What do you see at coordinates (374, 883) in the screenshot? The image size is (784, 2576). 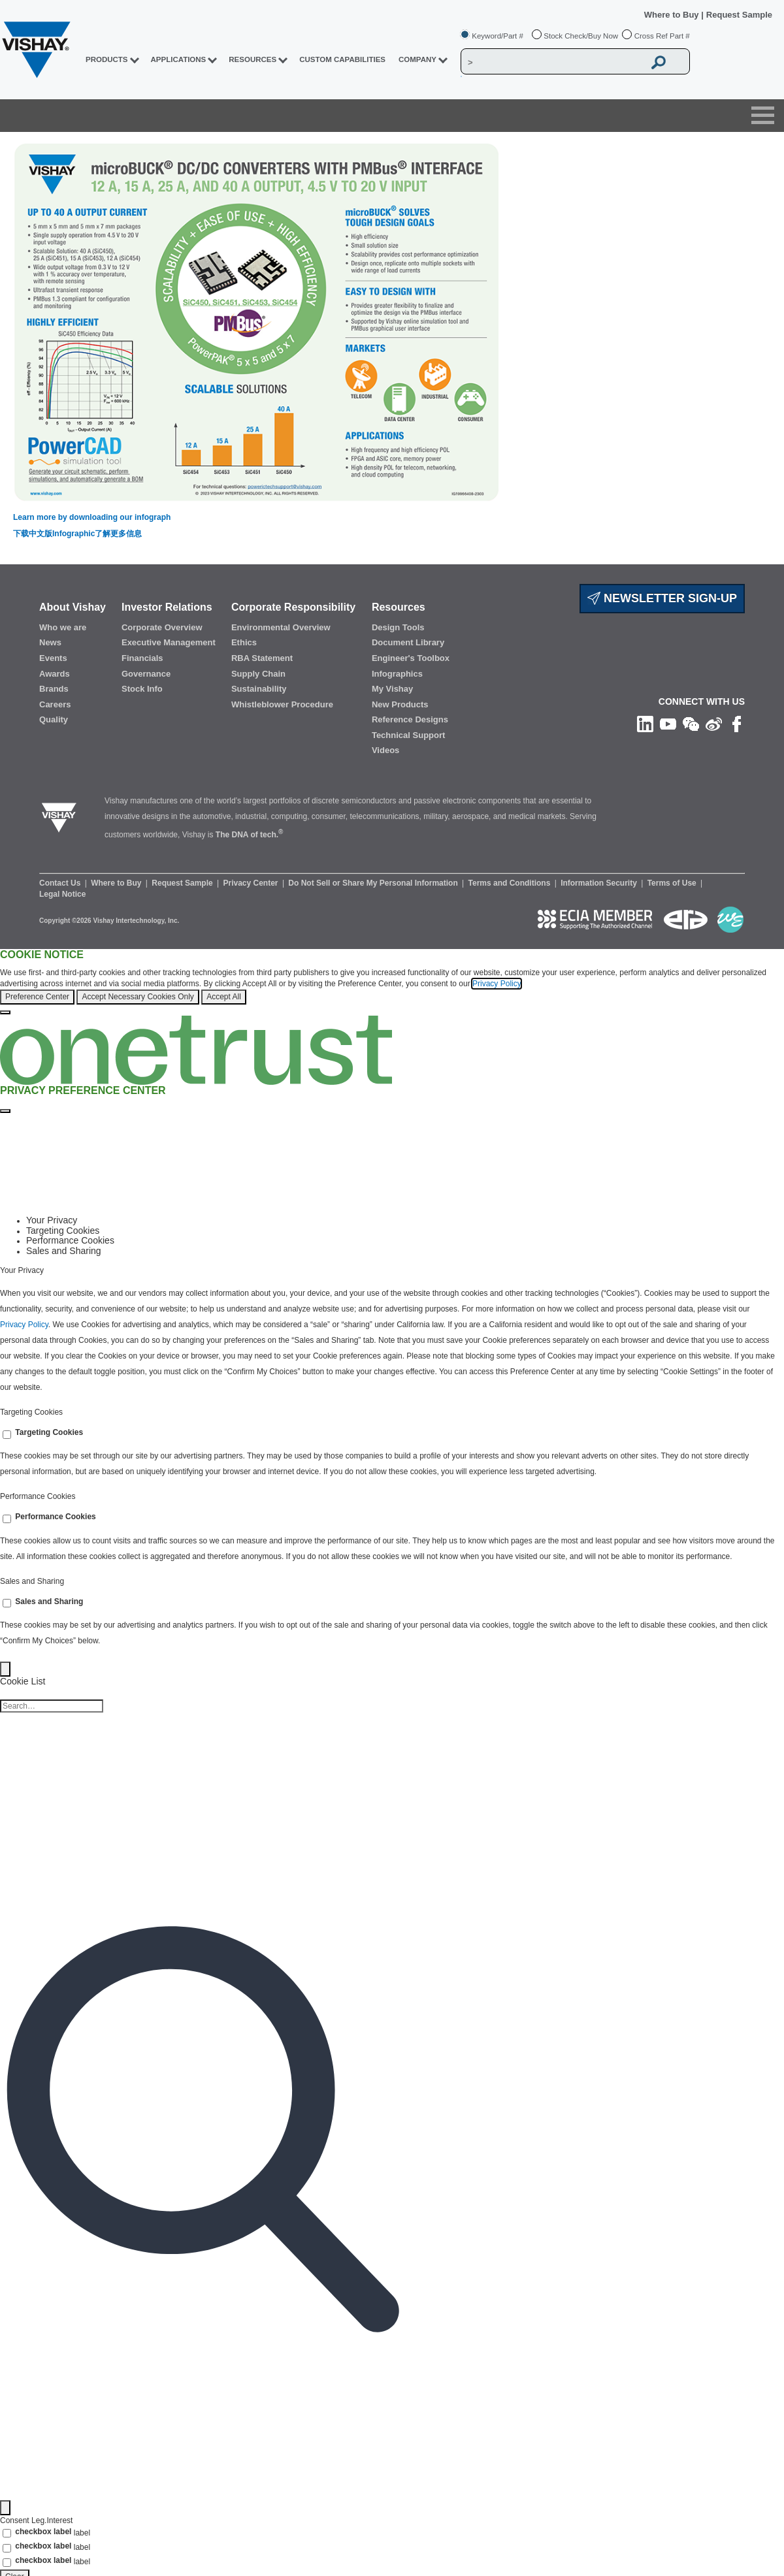 I see `Do Not Sell or Share My Personal Information` at bounding box center [374, 883].